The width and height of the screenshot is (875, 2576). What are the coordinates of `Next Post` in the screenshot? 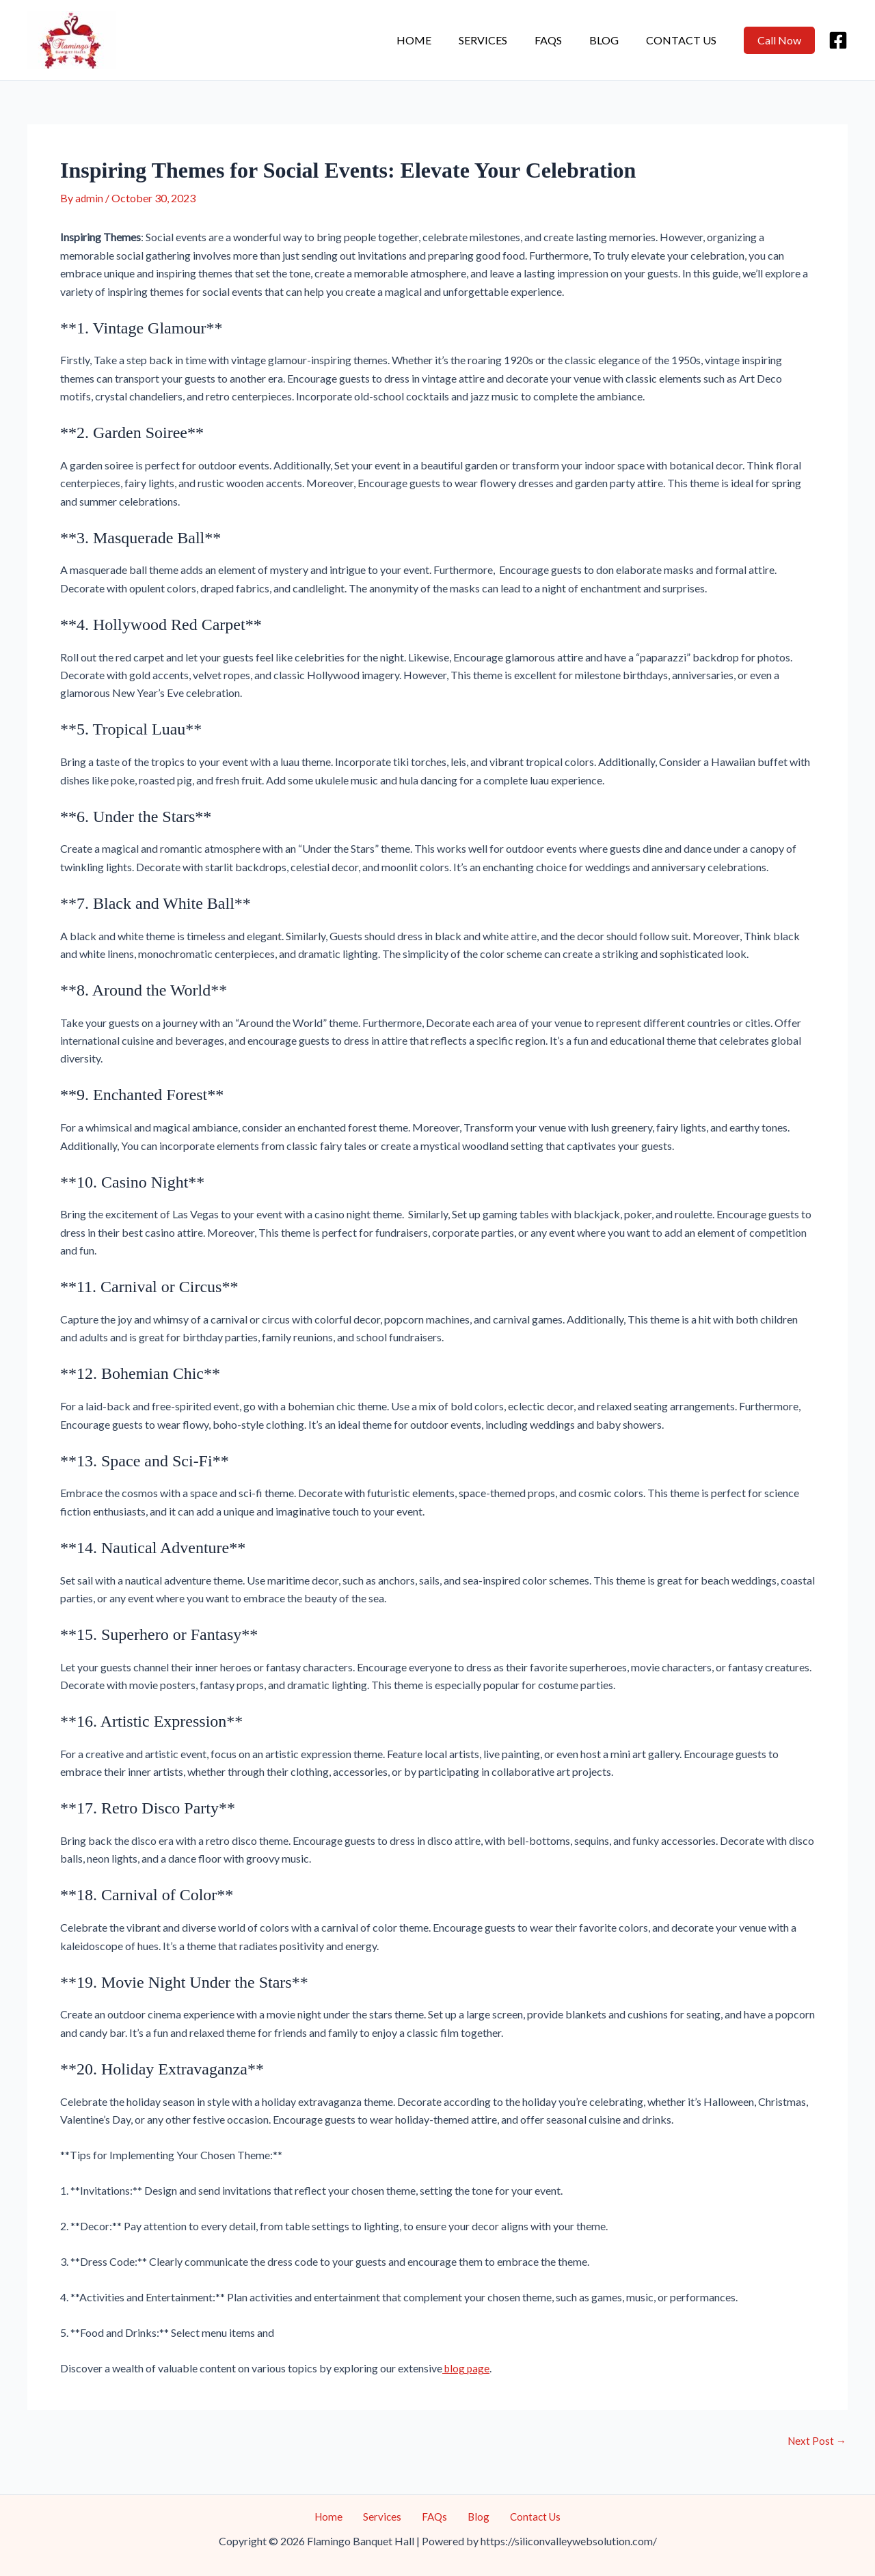 It's located at (815, 2440).